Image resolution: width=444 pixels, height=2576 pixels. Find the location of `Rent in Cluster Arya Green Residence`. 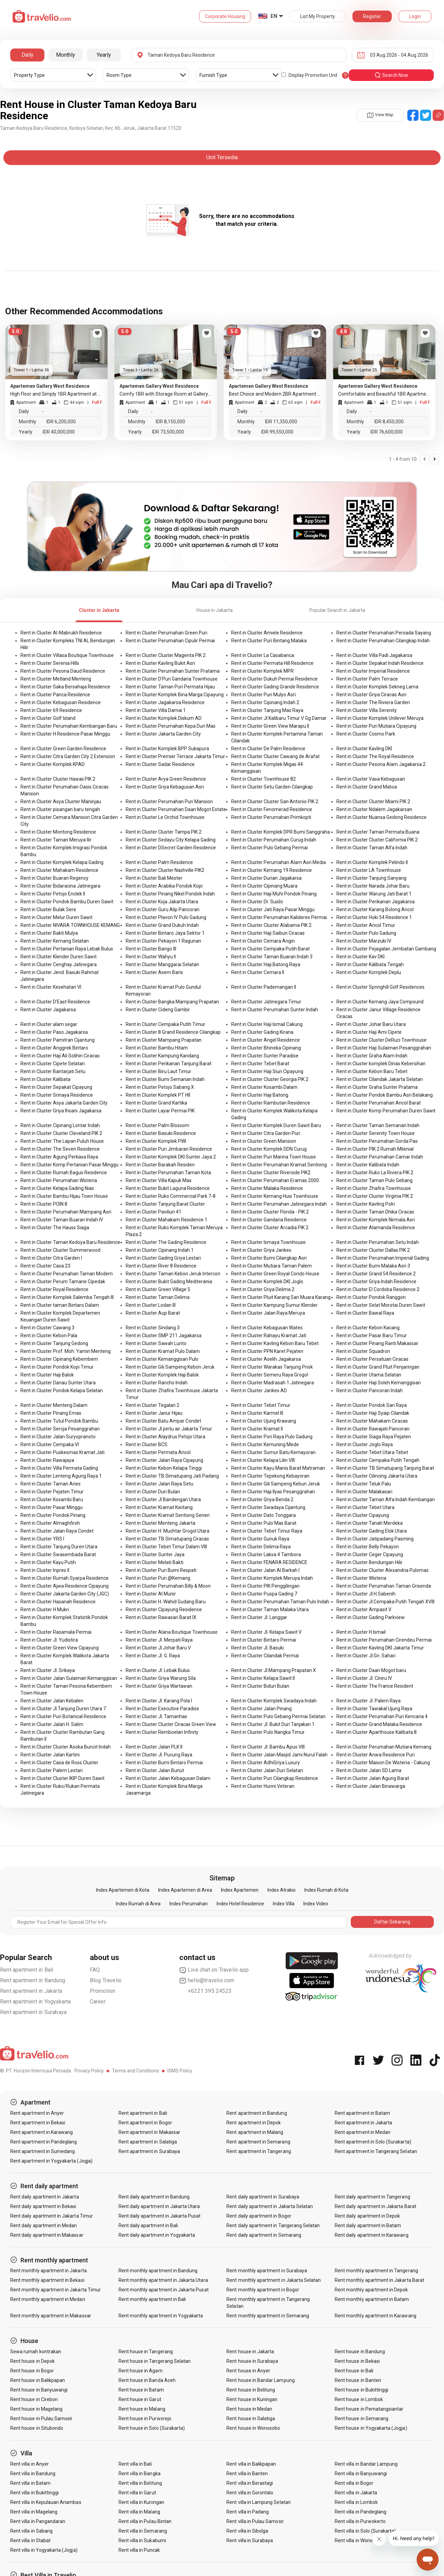

Rent in Cluster Arya Green Residence is located at coordinates (166, 779).